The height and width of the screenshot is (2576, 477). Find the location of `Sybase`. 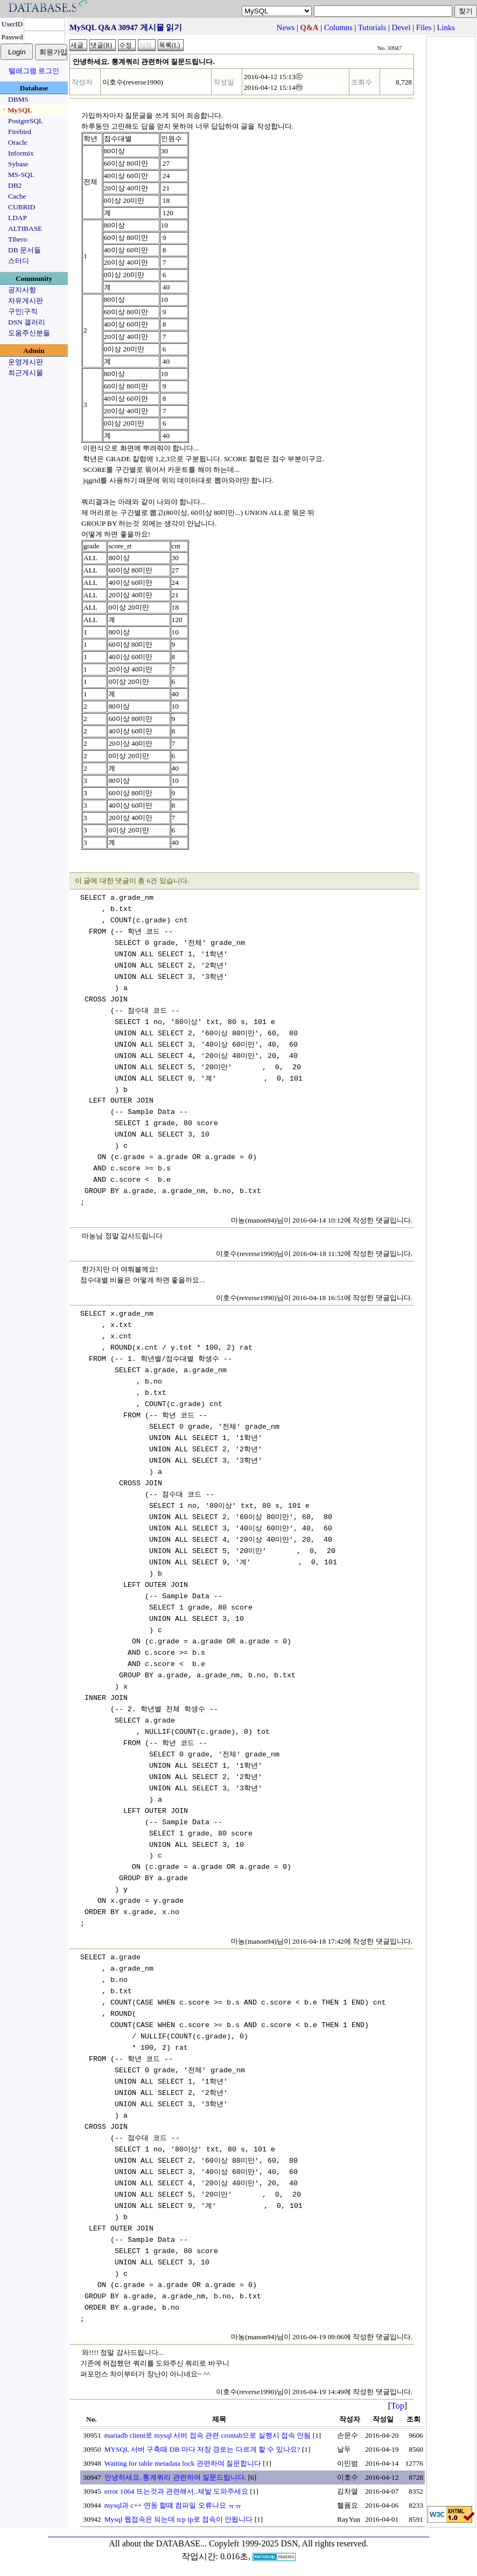

Sybase is located at coordinates (18, 164).